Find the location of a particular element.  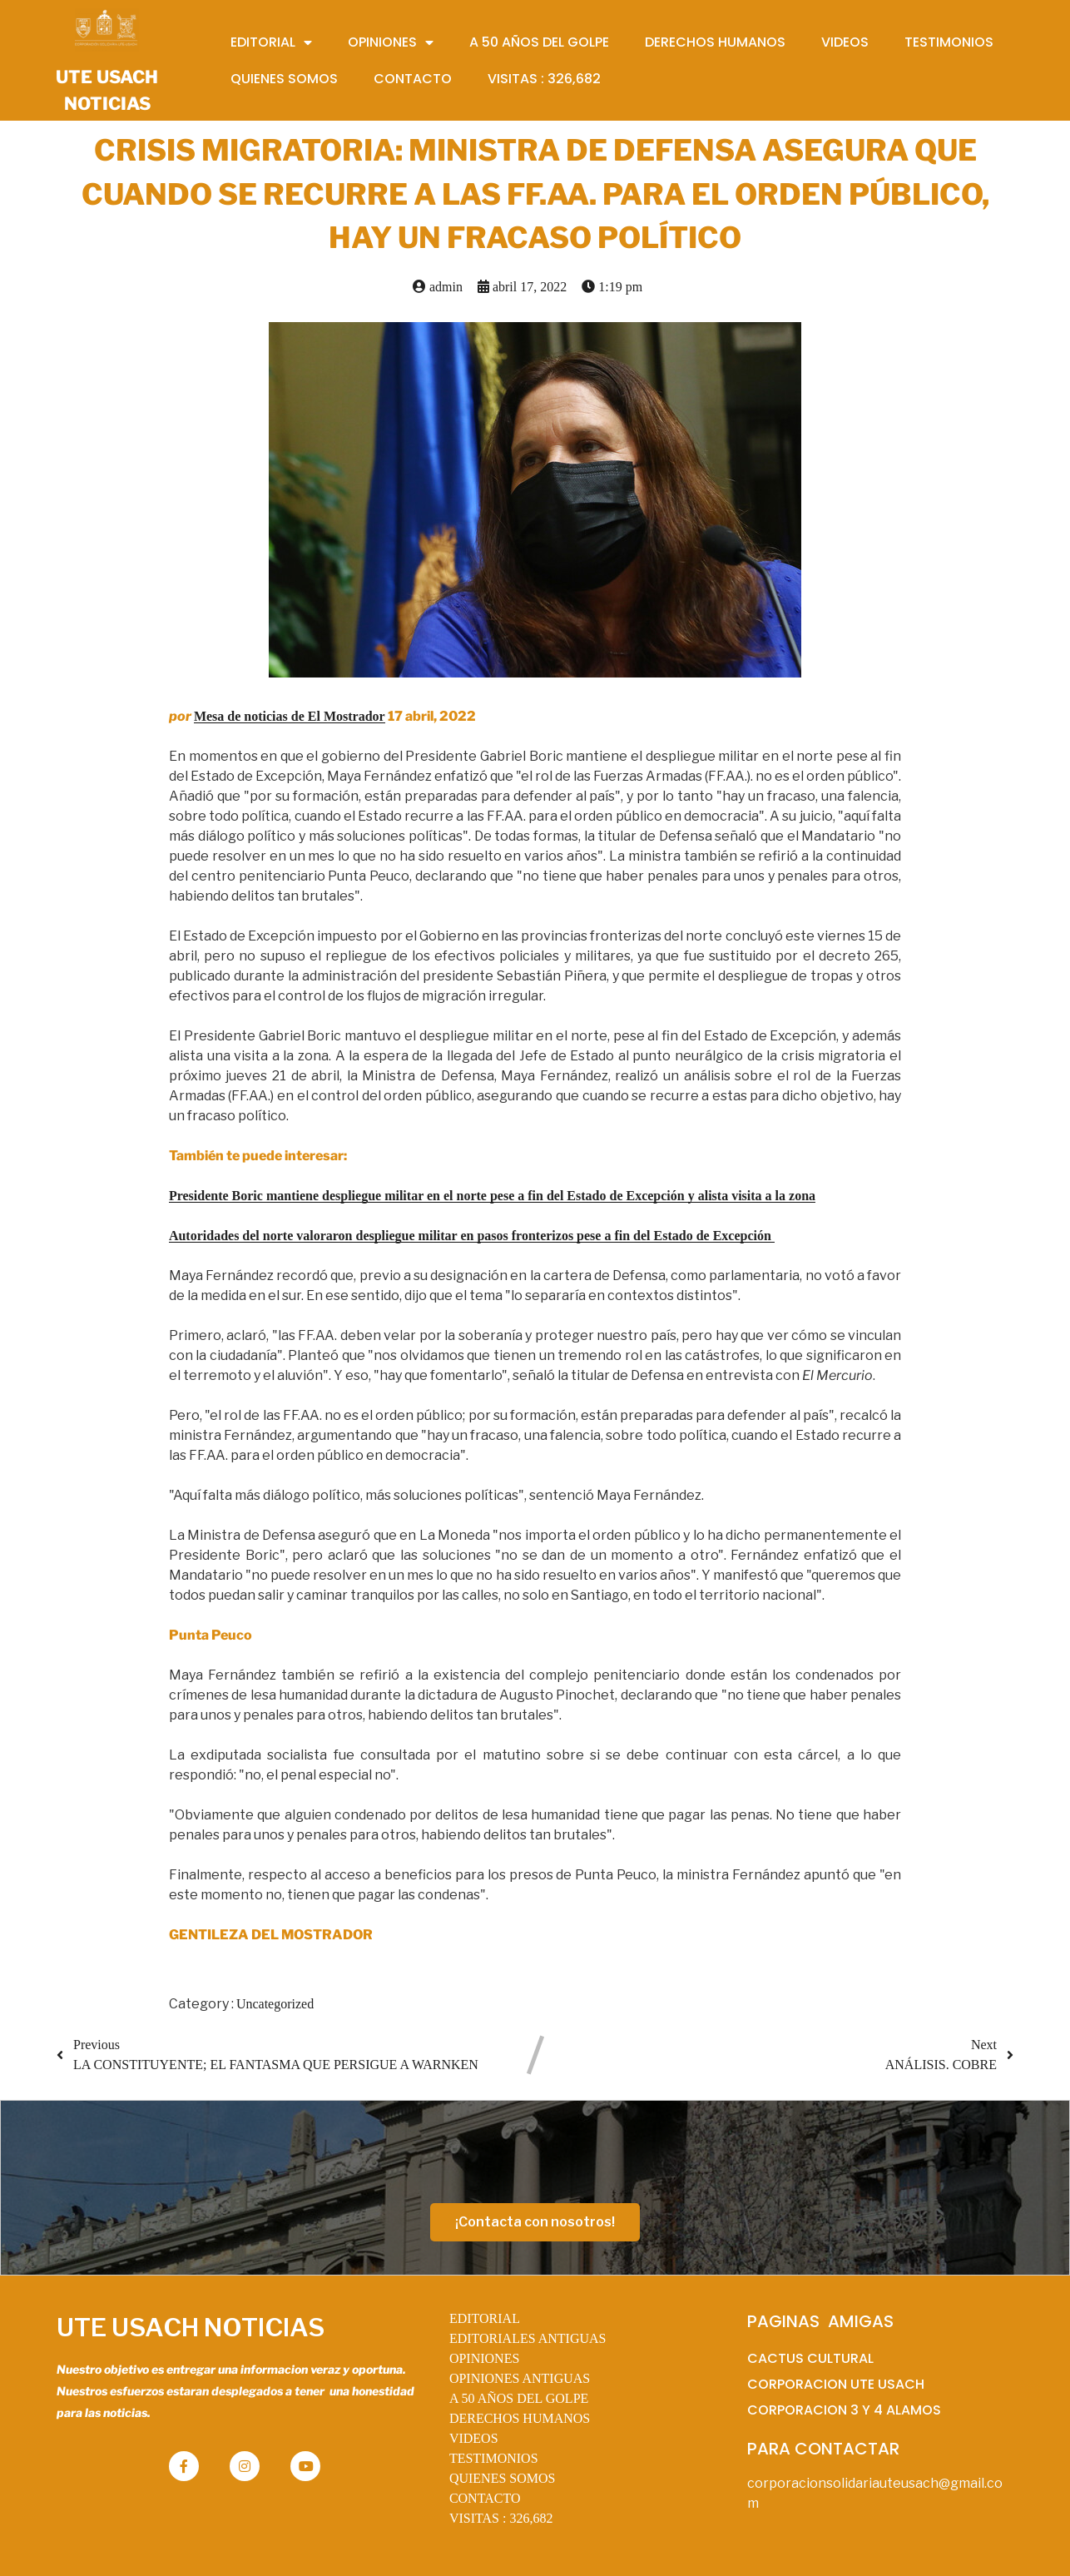

Mesa de noticias de El Mostrador is located at coordinates (289, 716).